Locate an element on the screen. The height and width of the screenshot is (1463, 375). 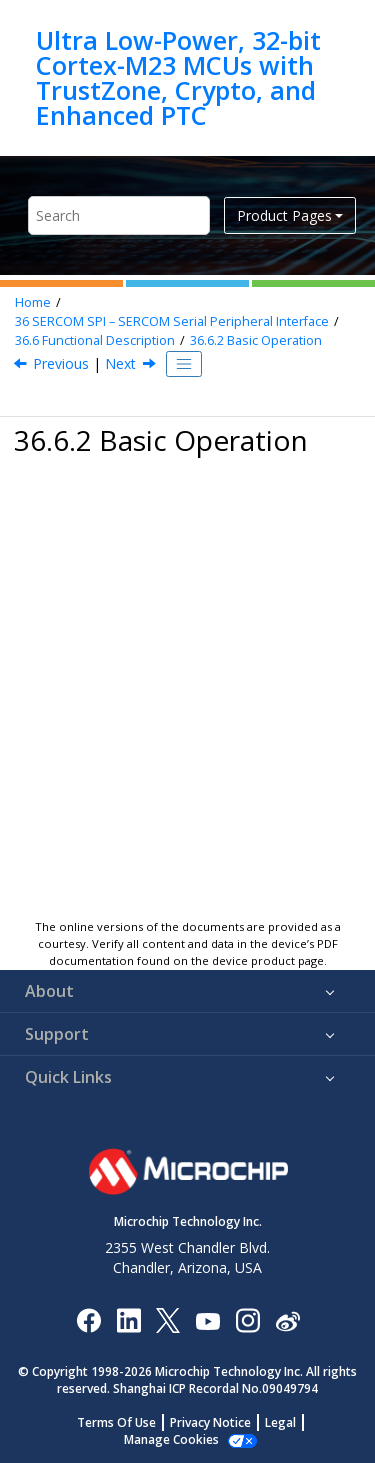
Product Pages [button] is located at coordinates (284, 215).